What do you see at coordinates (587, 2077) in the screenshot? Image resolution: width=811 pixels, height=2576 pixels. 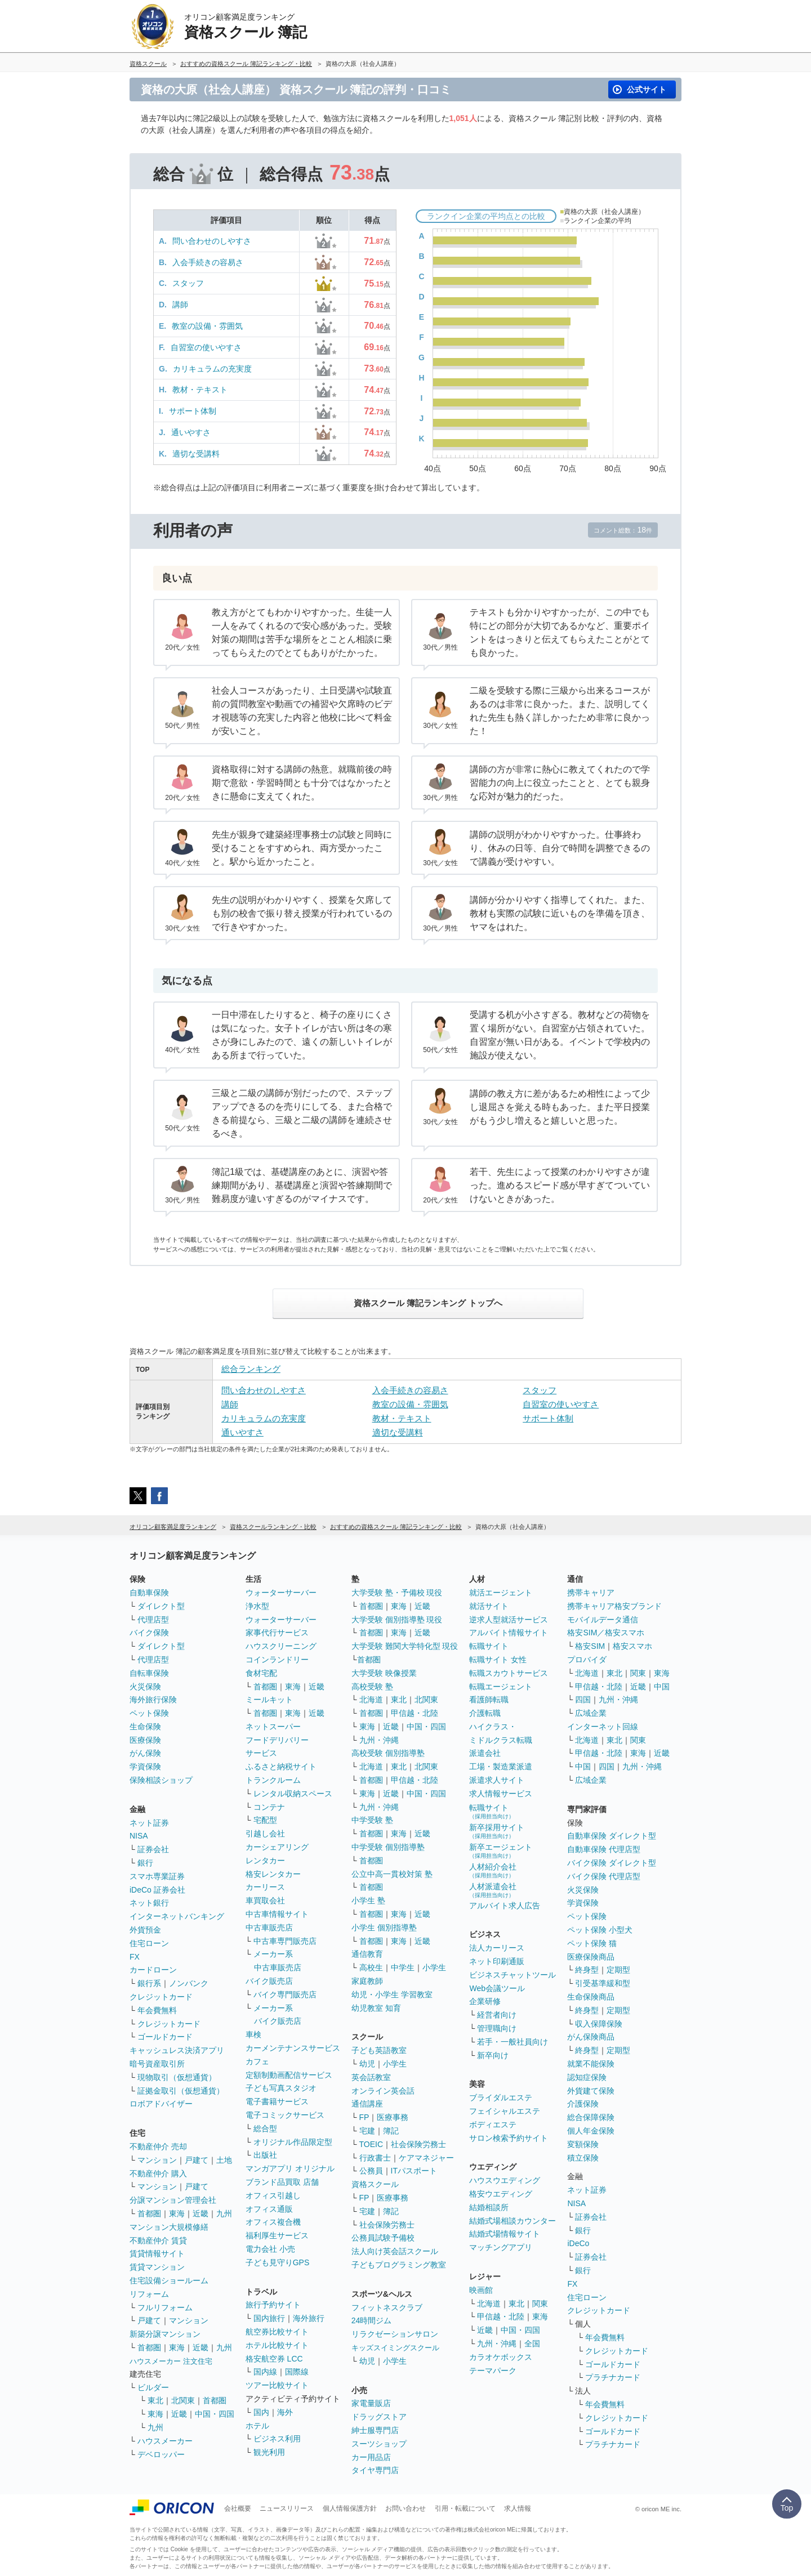 I see `認知症保険` at bounding box center [587, 2077].